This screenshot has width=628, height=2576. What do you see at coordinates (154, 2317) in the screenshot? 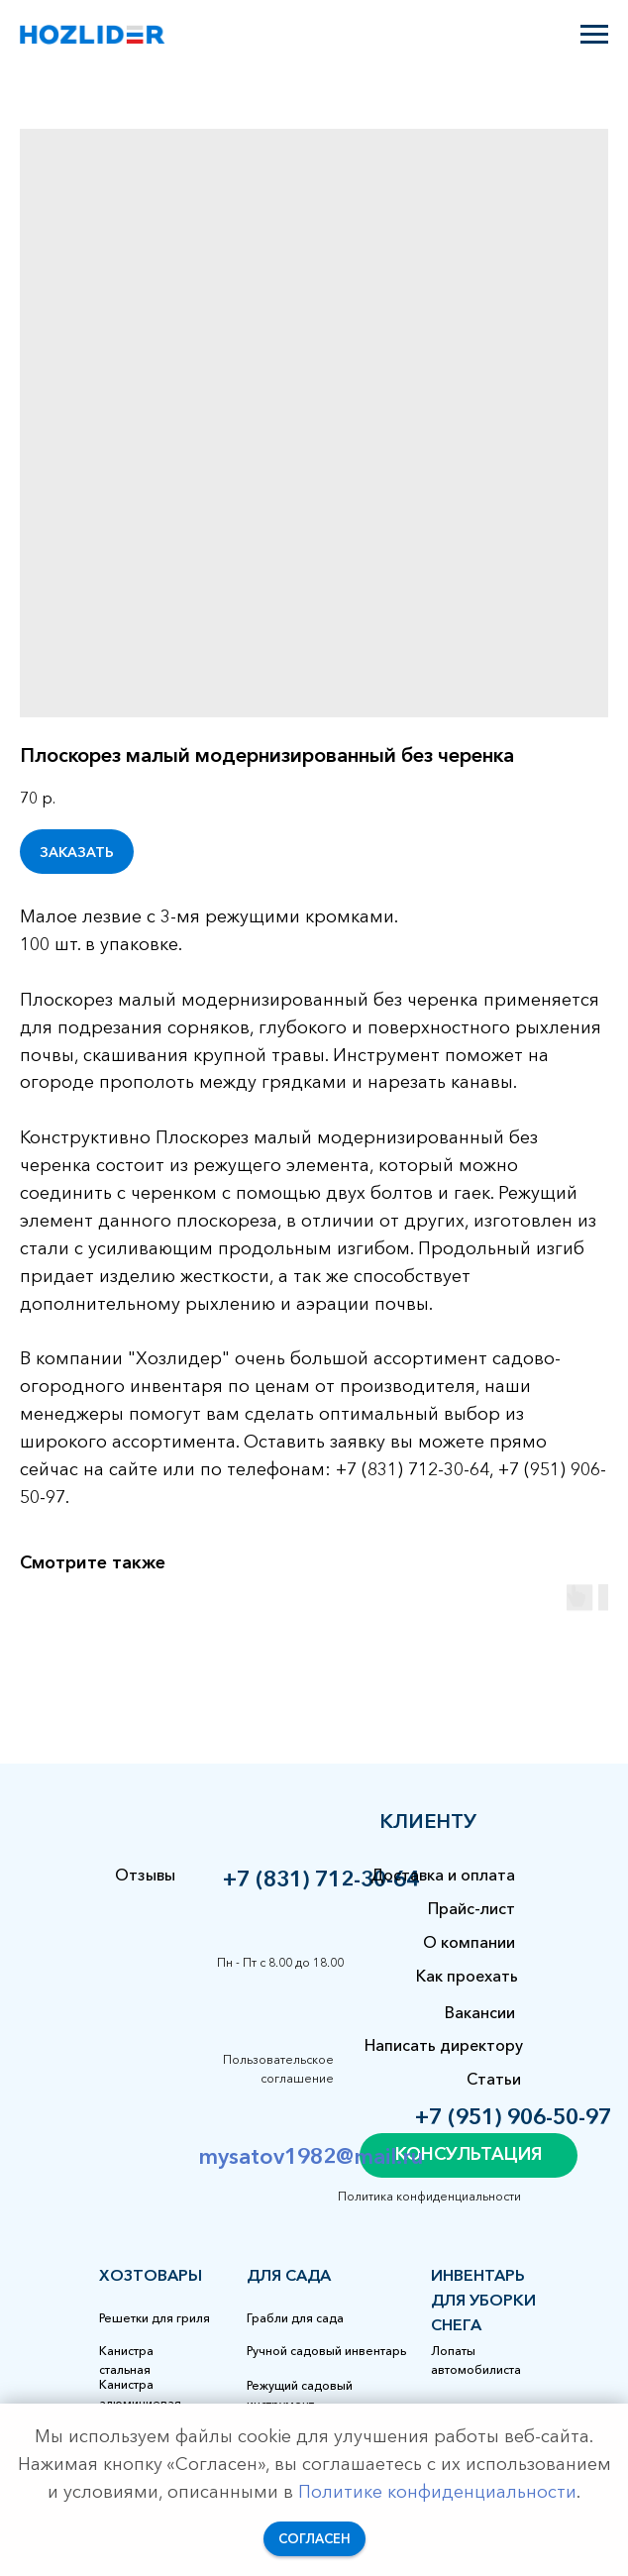
I see `Решетки для гриля` at bounding box center [154, 2317].